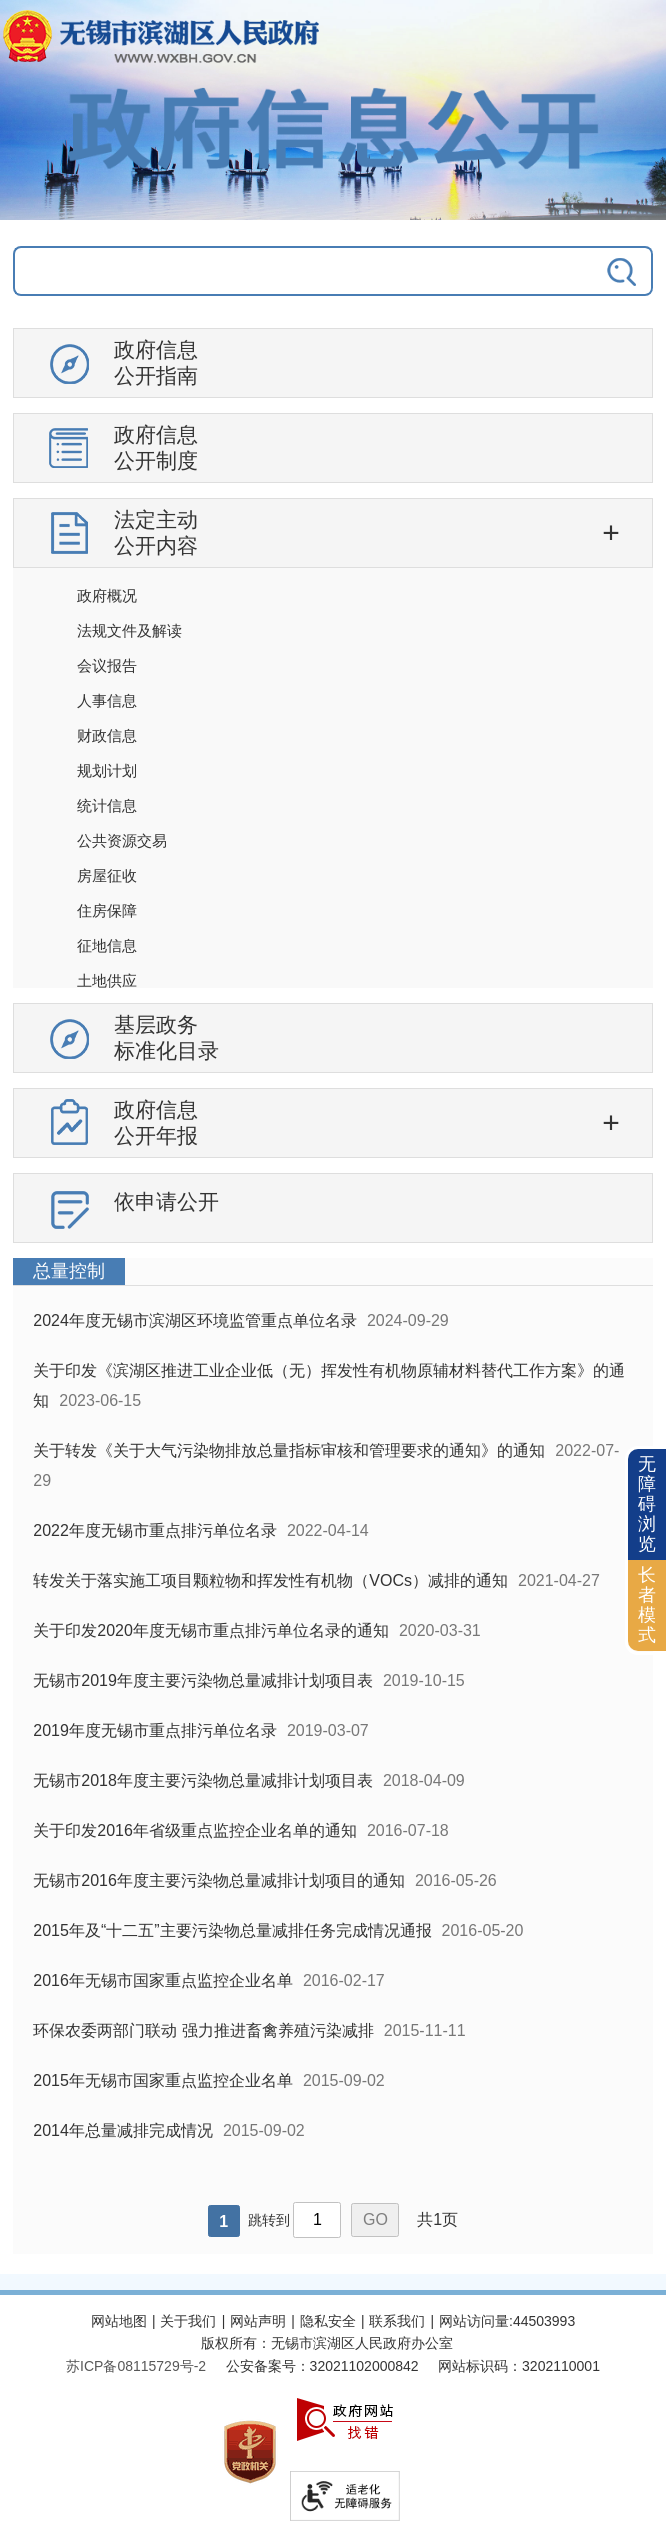  I want to click on [请输入你要搜索的信息内容], so click(269, 271).